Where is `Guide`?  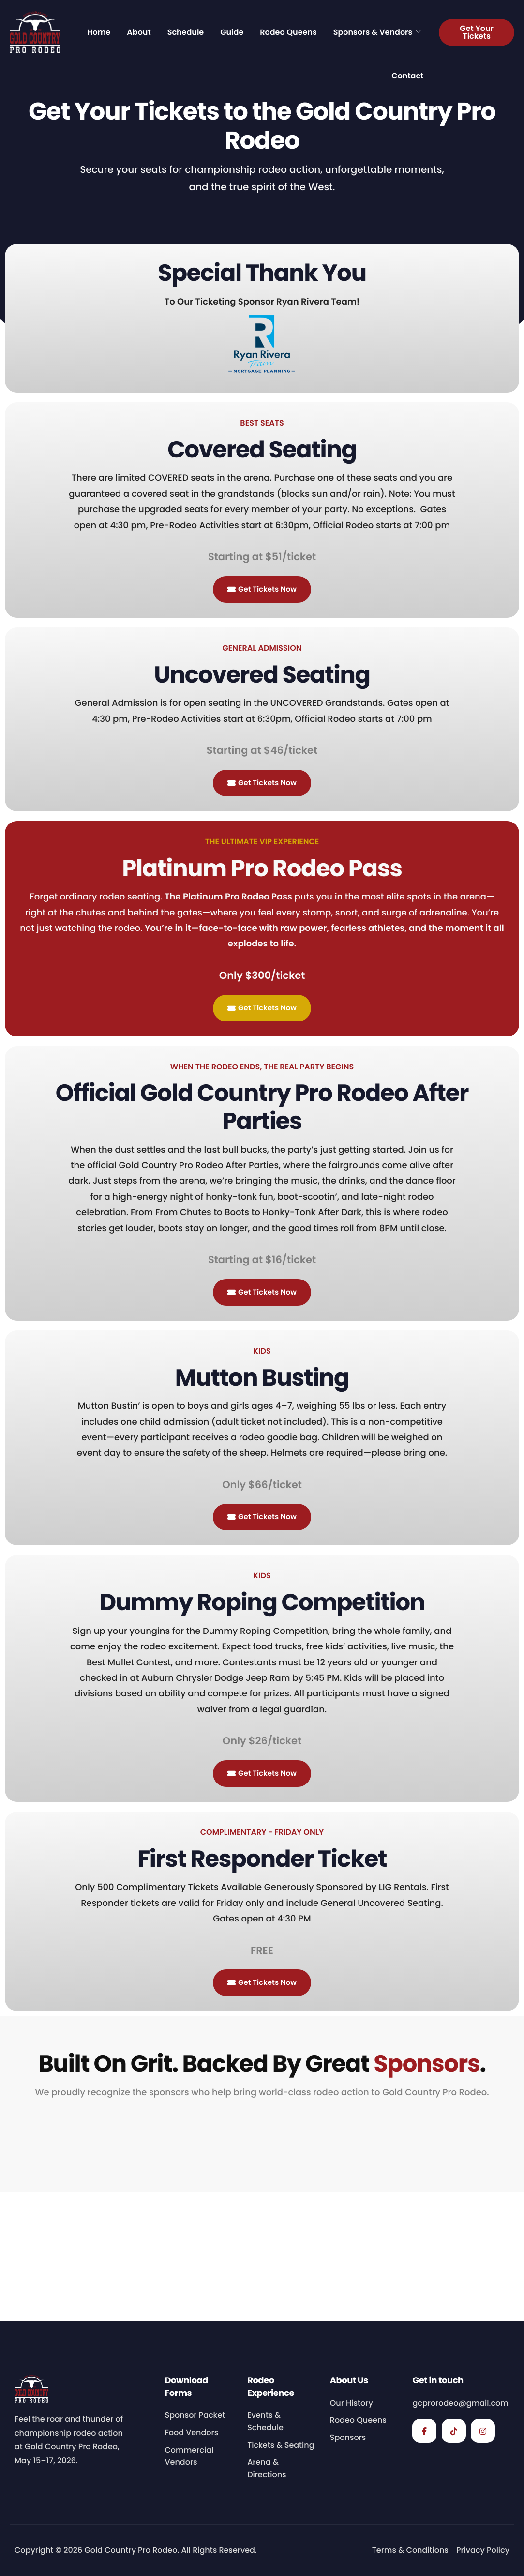
Guide is located at coordinates (231, 32).